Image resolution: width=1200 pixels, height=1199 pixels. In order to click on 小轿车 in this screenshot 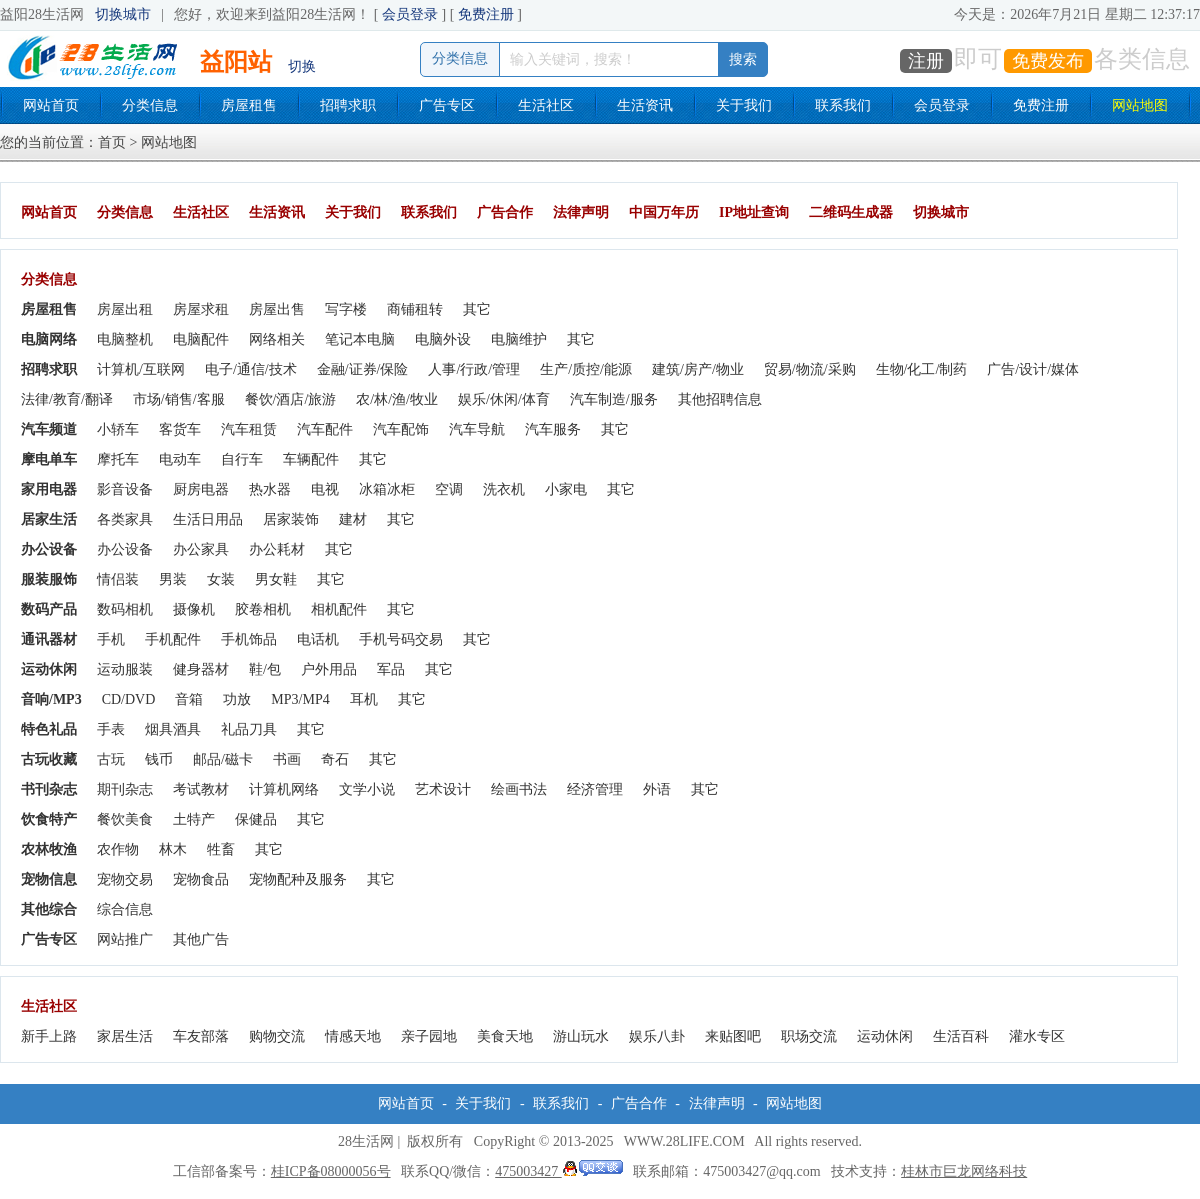, I will do `click(118, 429)`.